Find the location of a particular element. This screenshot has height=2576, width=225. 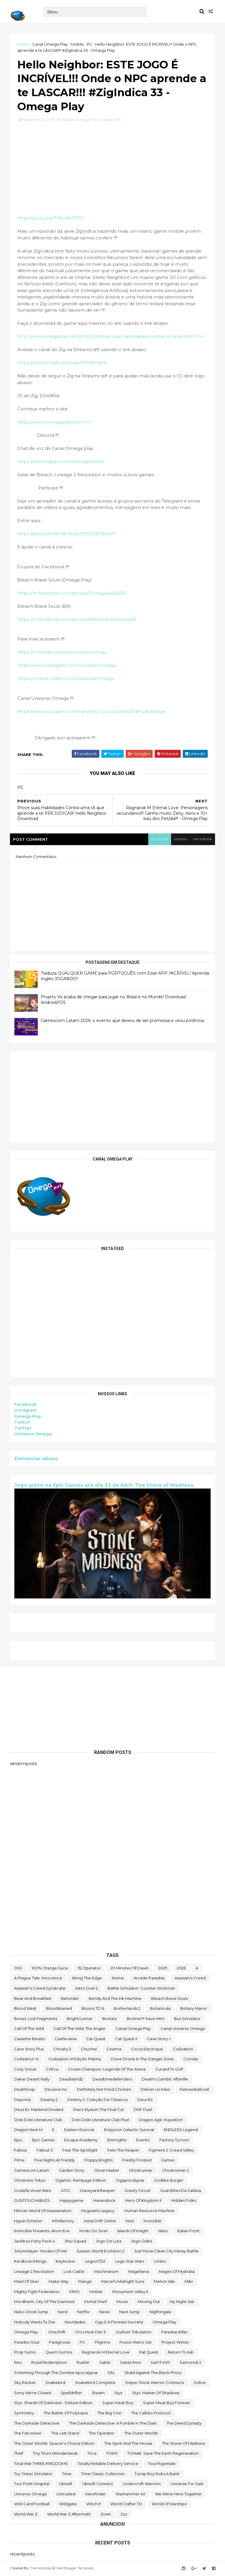

Havendock is located at coordinates (104, 2200).